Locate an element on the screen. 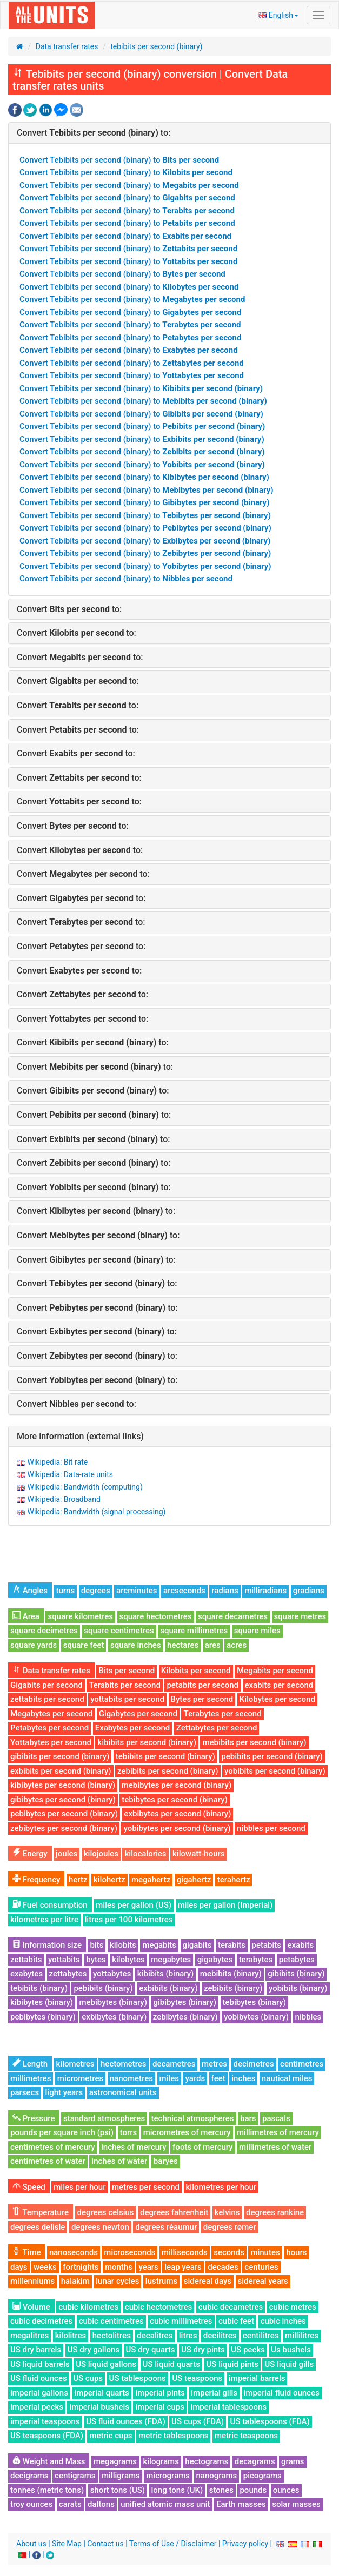 The image size is (339, 2576). solar masses is located at coordinates (296, 2504).